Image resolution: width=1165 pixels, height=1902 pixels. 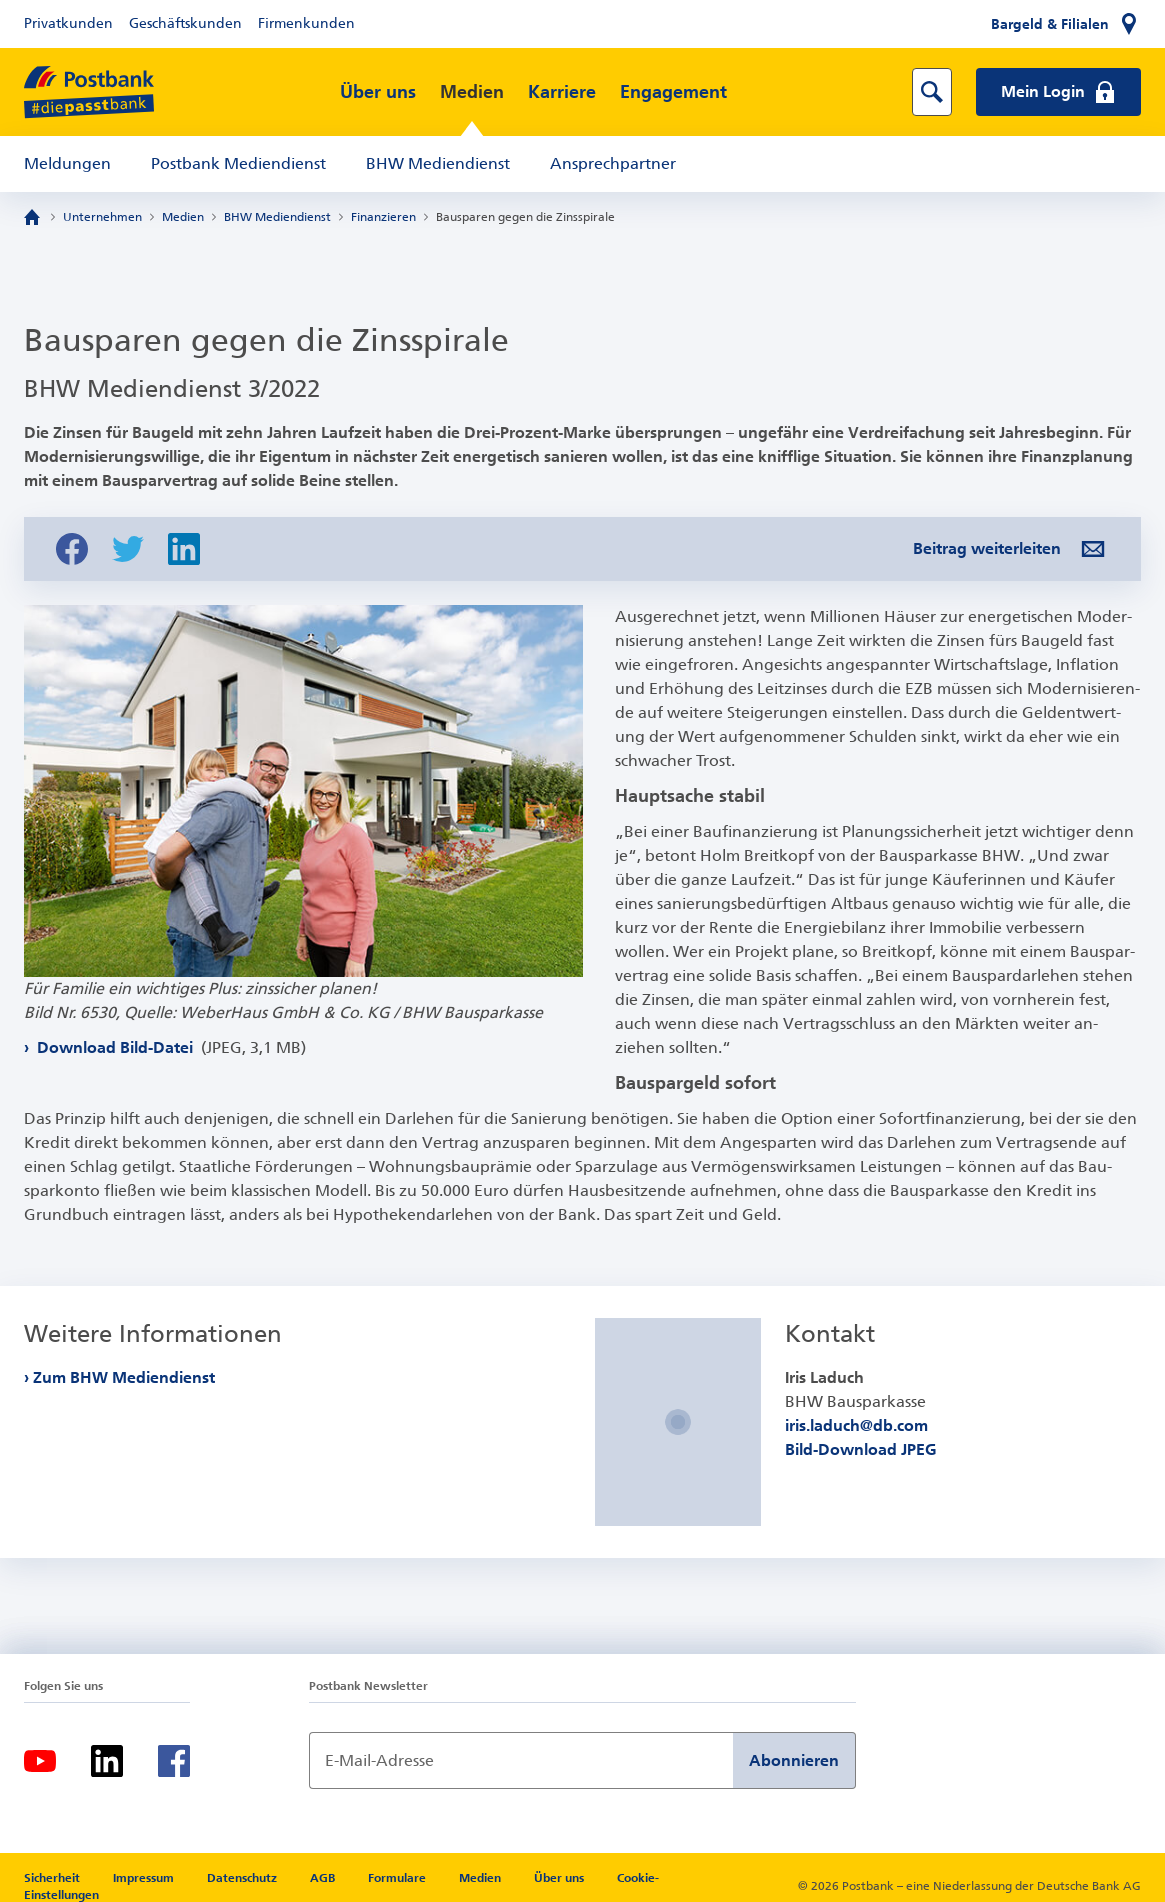 I want to click on Ansprechpartner, so click(x=613, y=163).